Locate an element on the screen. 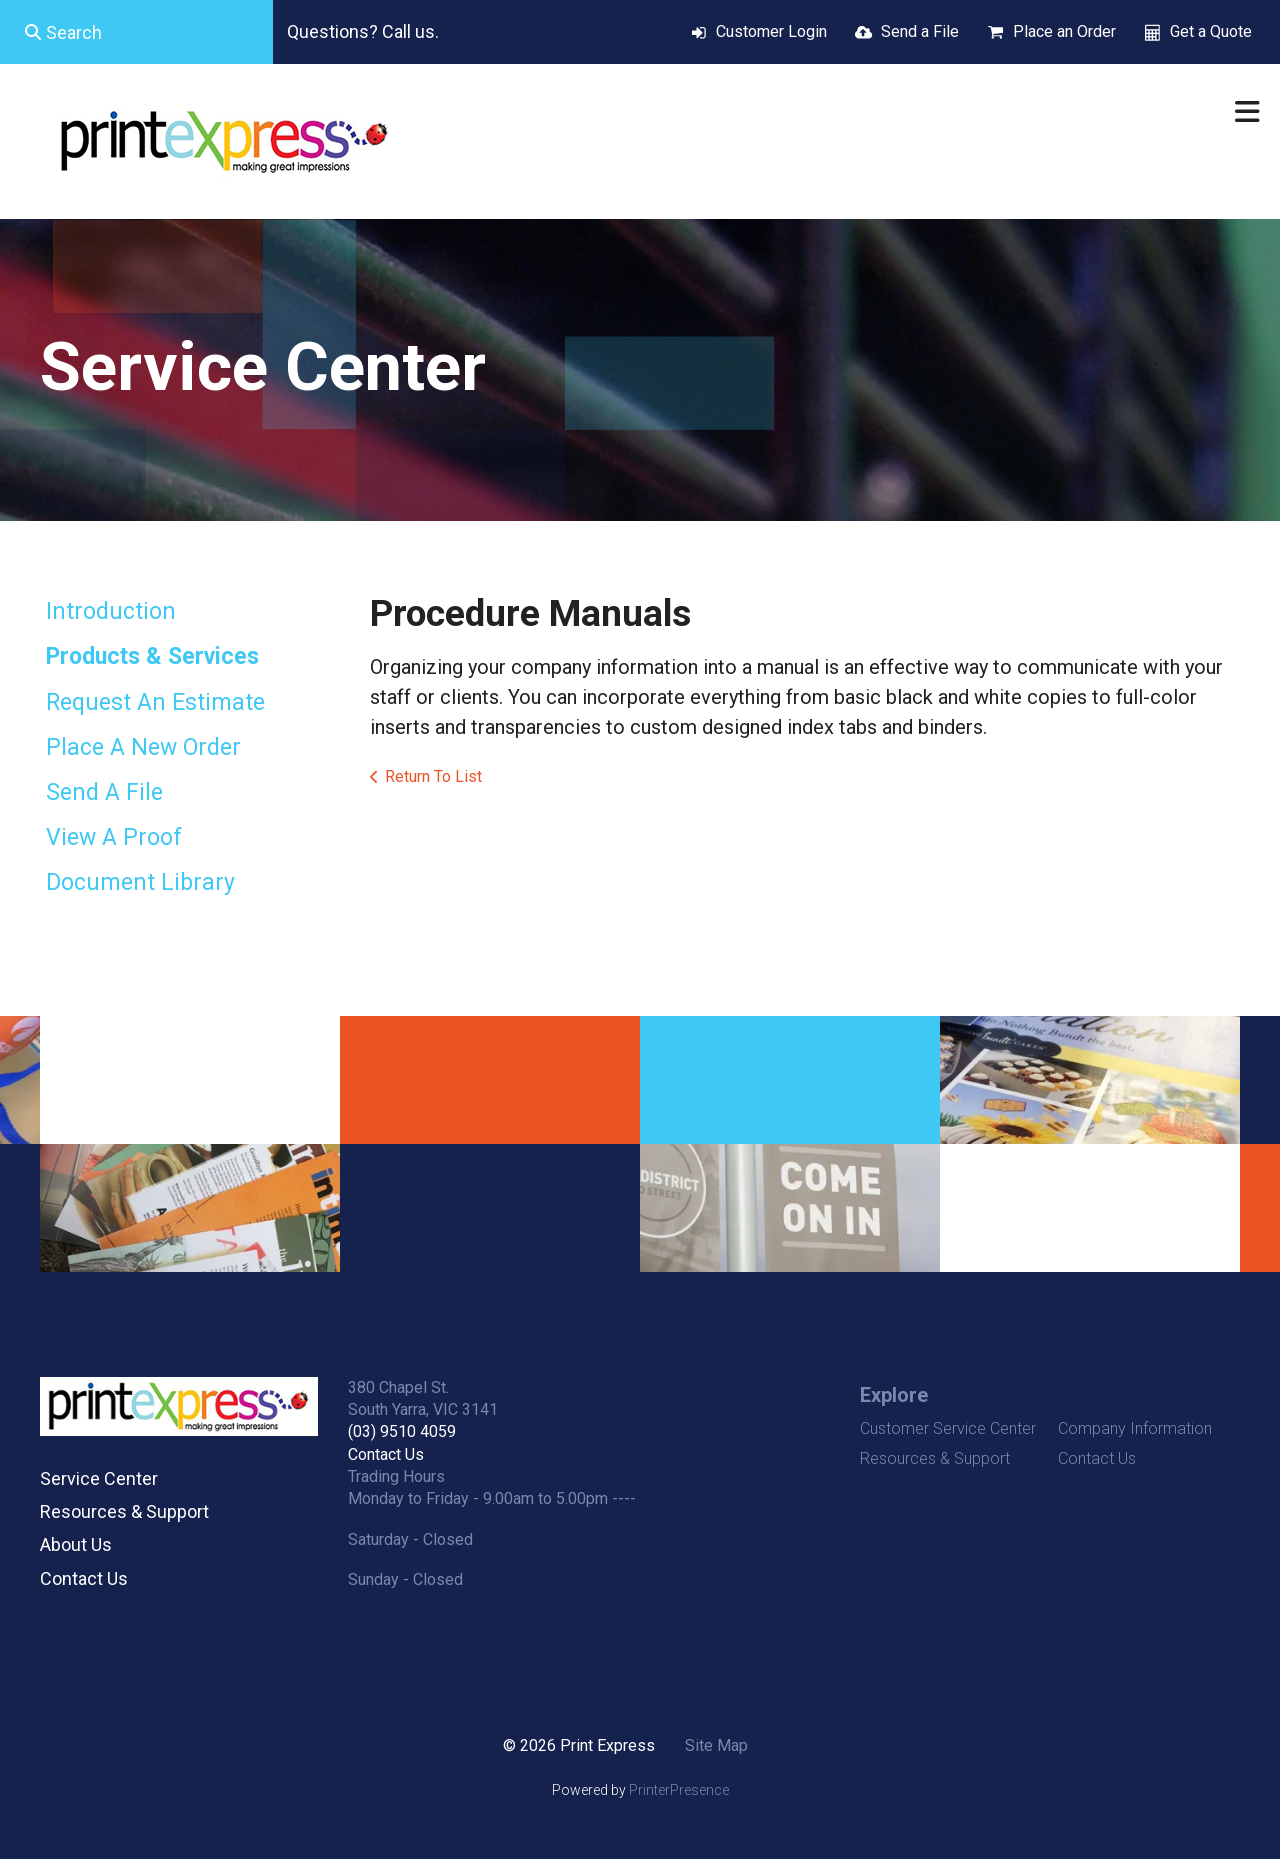  Introduction is located at coordinates (111, 611).